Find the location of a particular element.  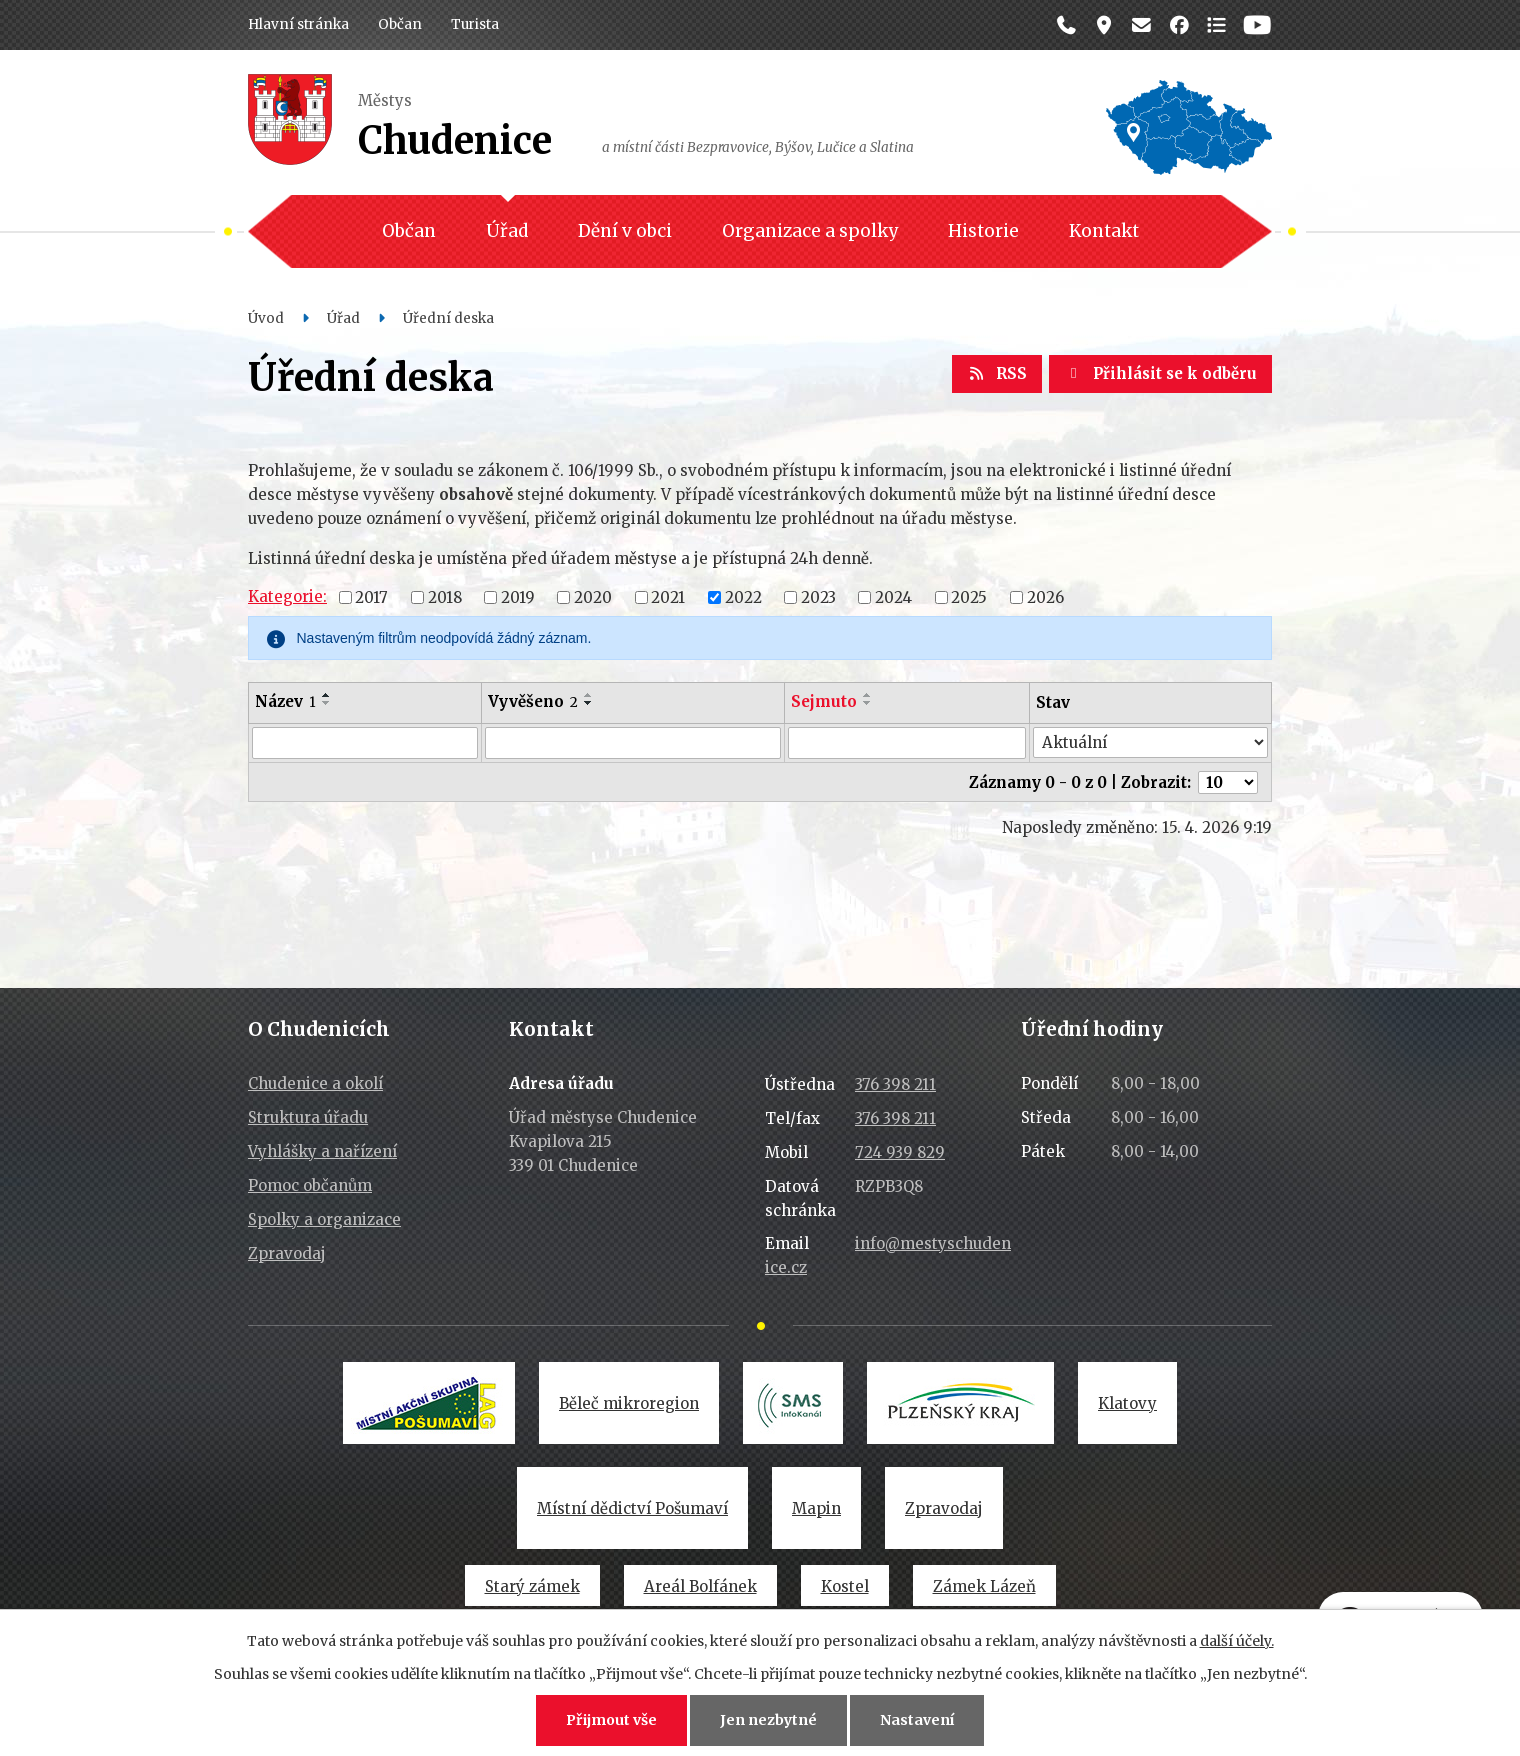

2018 is located at coordinates (445, 596).